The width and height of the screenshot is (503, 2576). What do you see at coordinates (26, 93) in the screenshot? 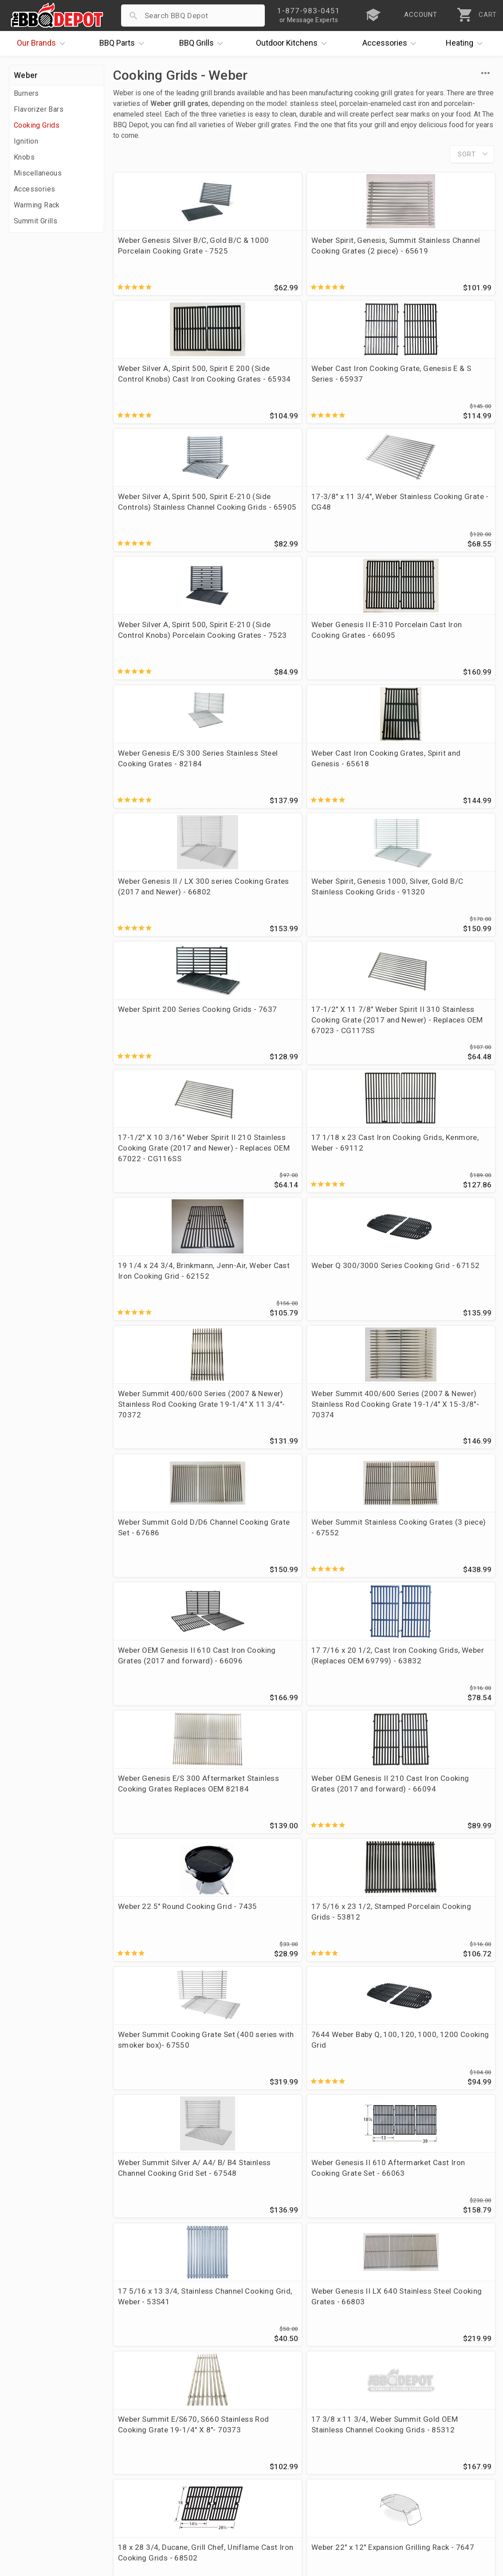
I see `Burners` at bounding box center [26, 93].